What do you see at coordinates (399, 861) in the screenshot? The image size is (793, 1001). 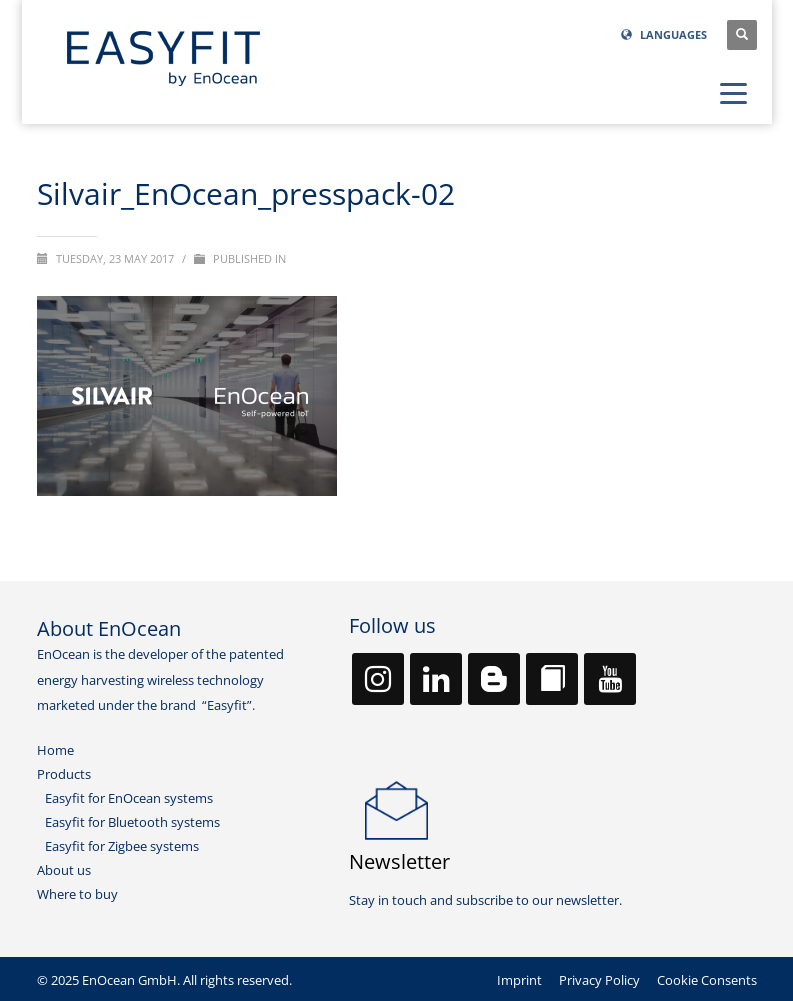 I see `Newsletter` at bounding box center [399, 861].